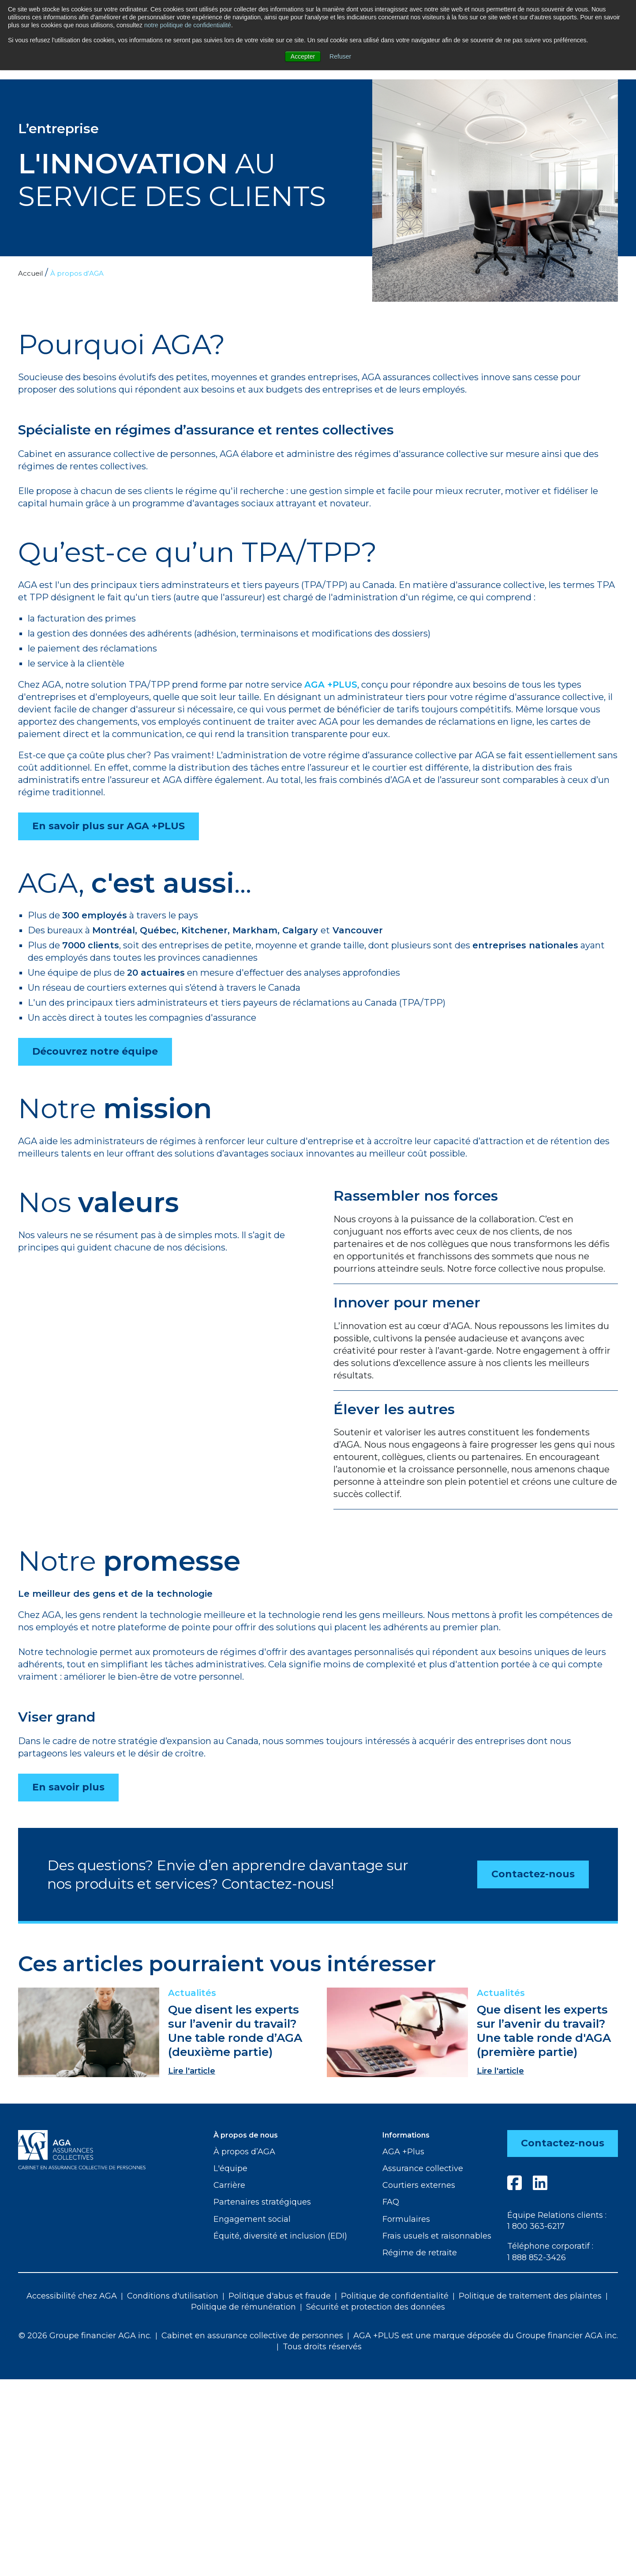  Describe the element at coordinates (79, 273) in the screenshot. I see `À propos d’AGA [menuitem]` at that location.